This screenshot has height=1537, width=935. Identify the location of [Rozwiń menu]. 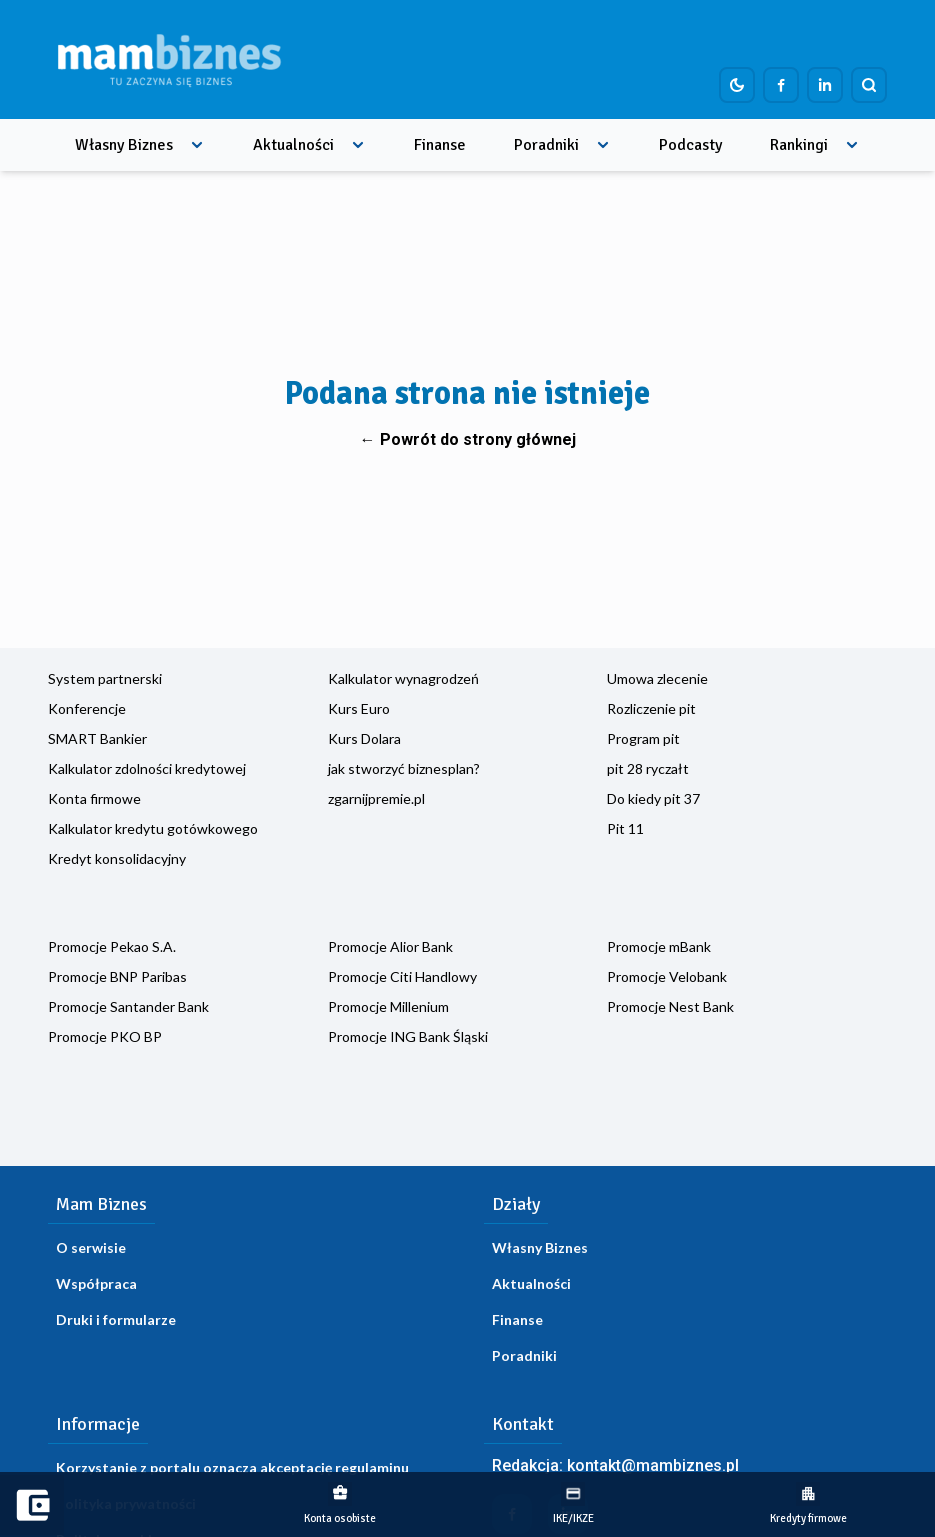
(197, 145).